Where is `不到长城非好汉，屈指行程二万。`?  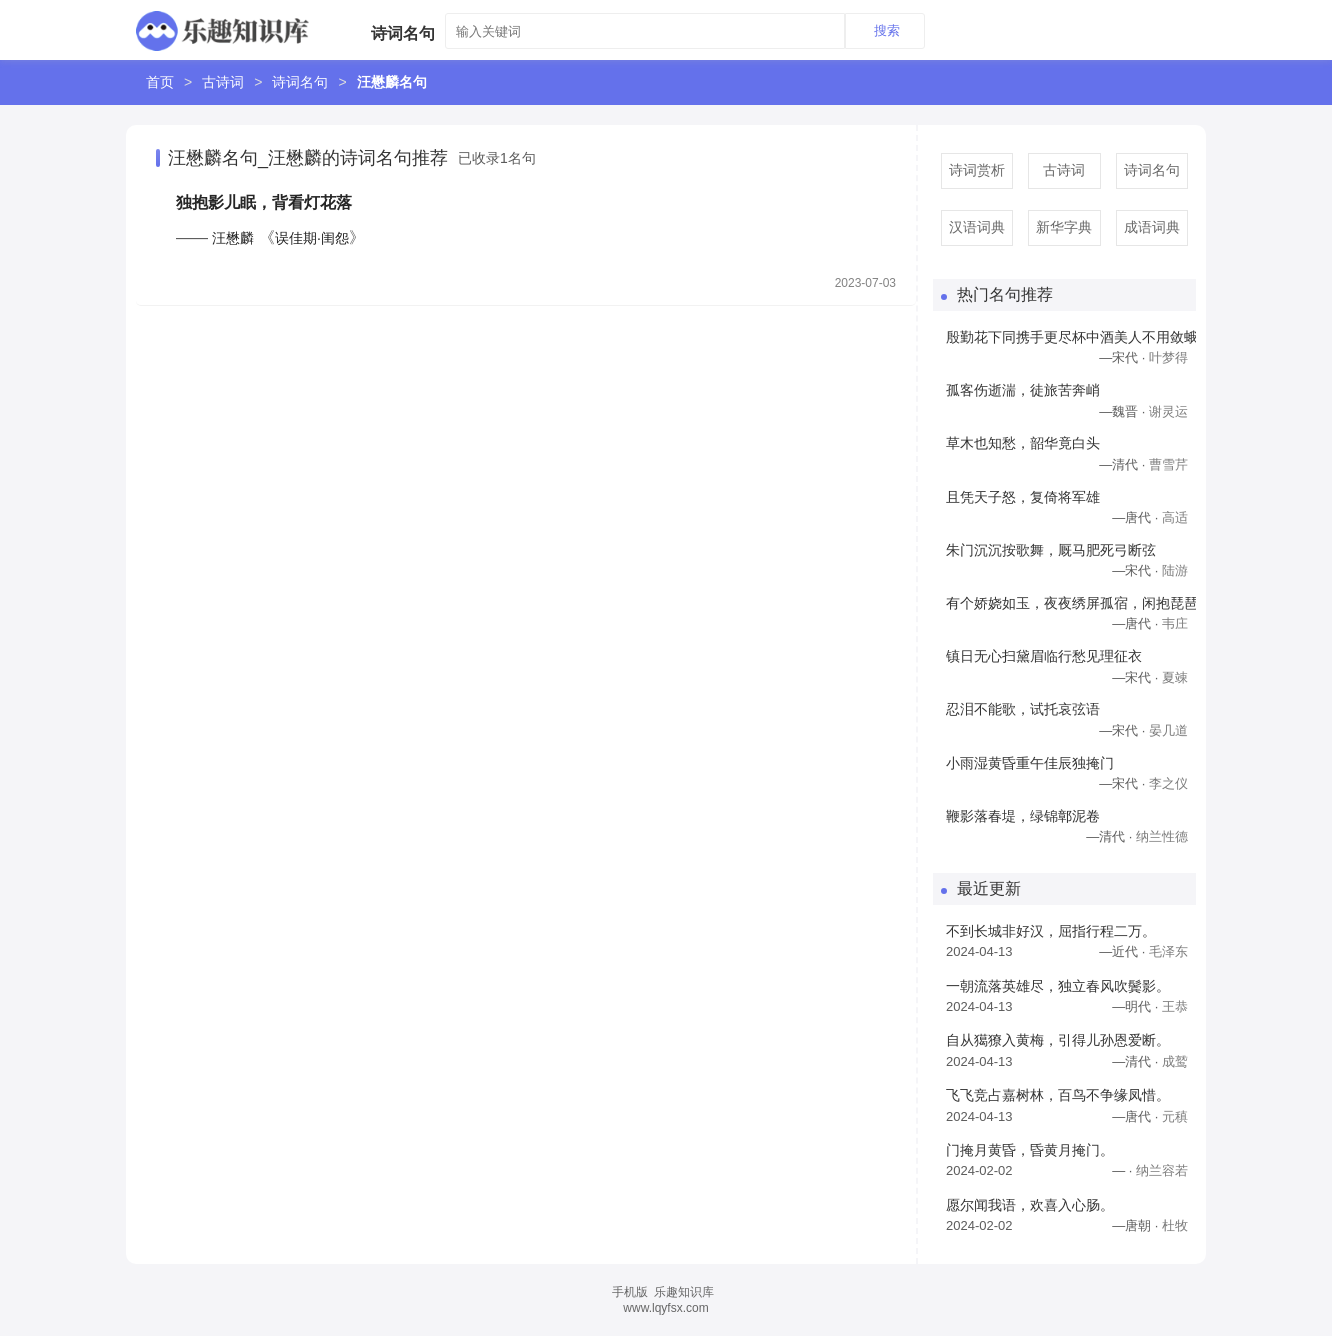 不到长城非好汉，屈指行程二万。 is located at coordinates (1051, 931).